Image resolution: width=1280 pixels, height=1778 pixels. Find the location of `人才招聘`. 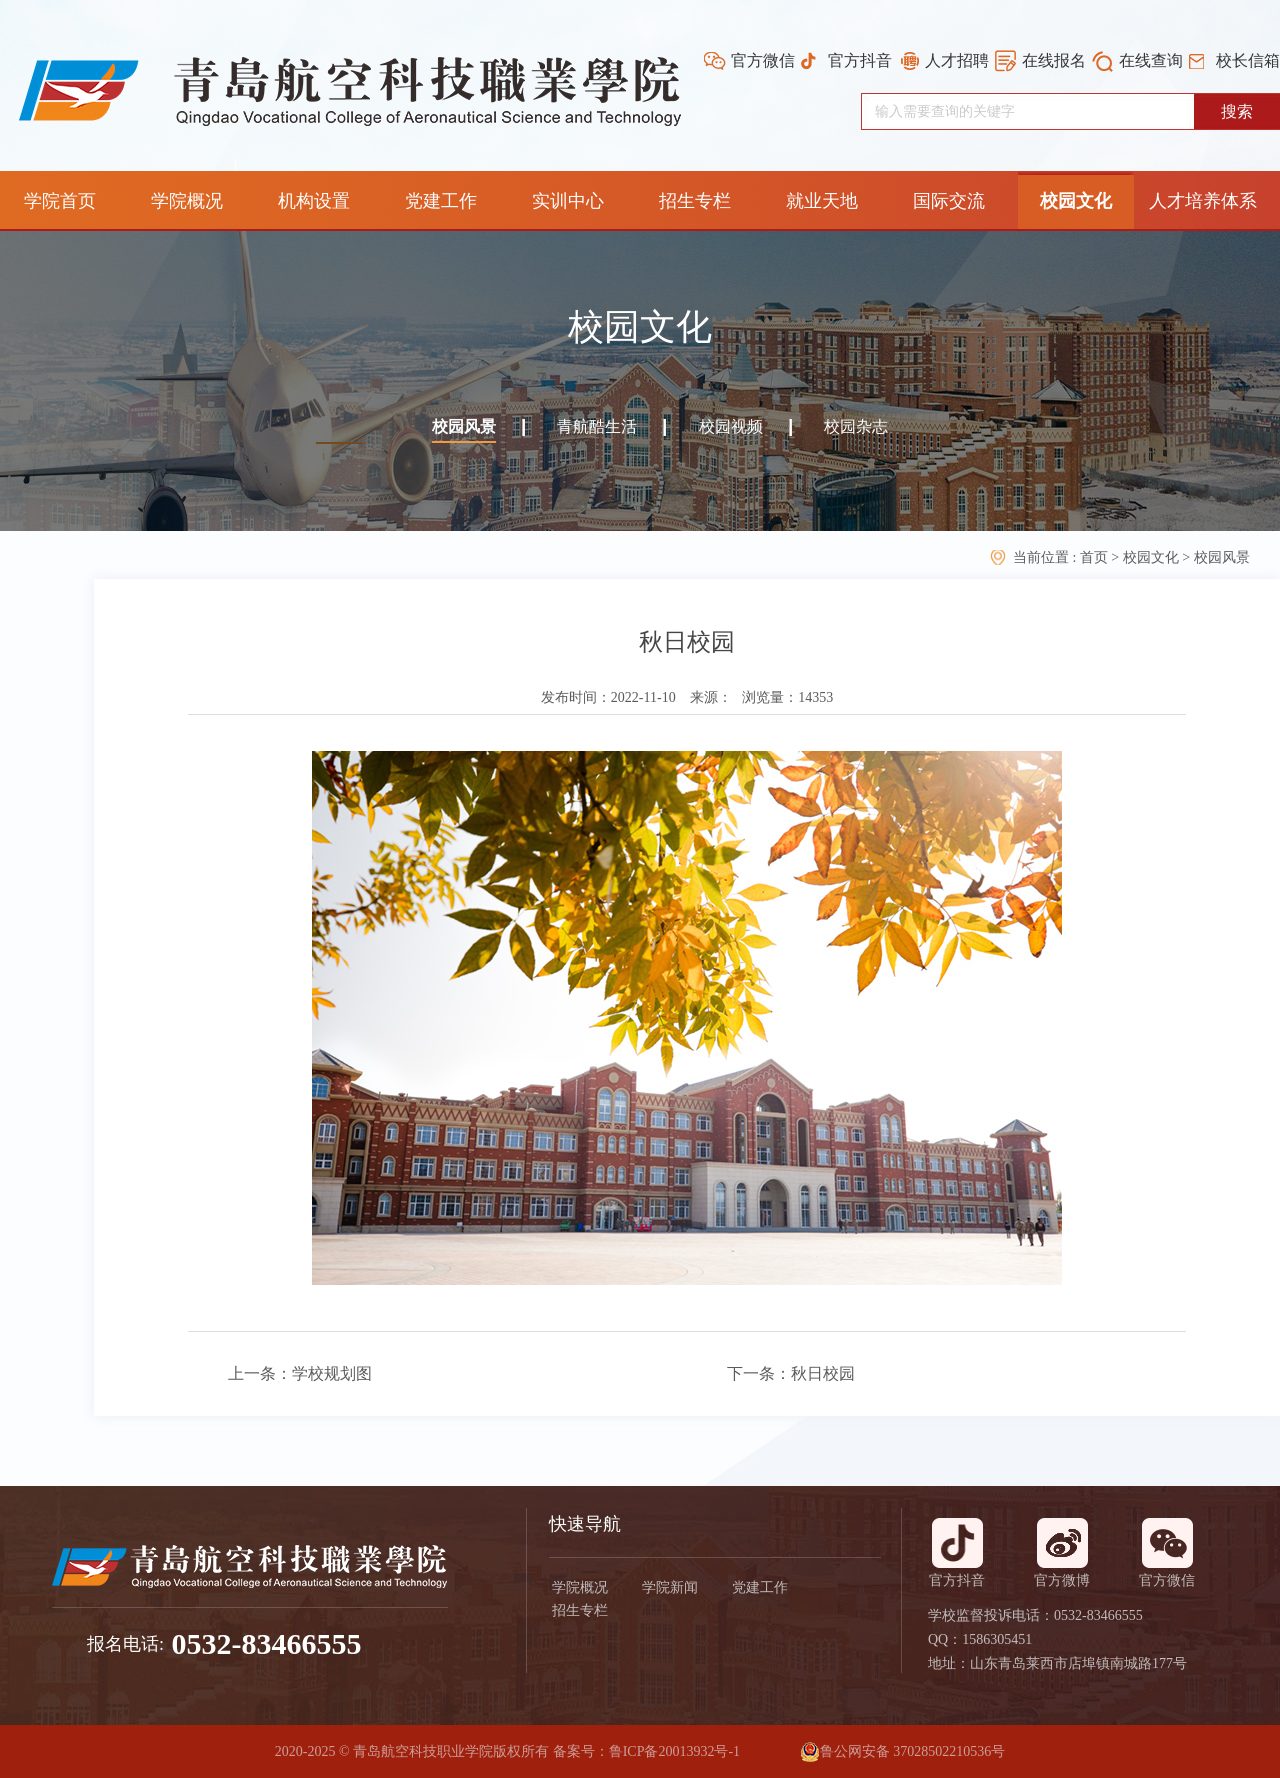

人才招聘 is located at coordinates (957, 60).